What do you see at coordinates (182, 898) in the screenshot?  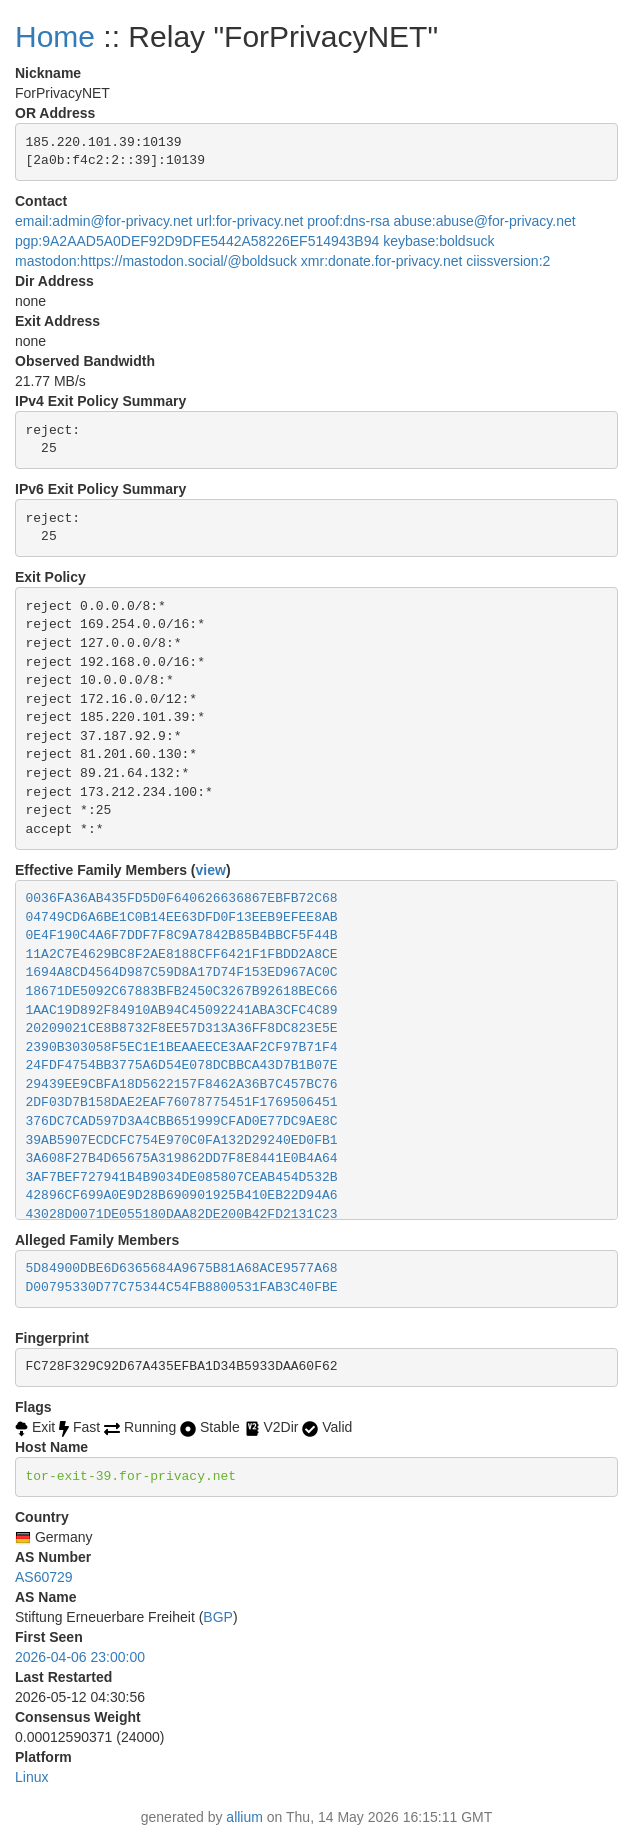 I see `0036FA36AB435FD5D0F640626636867EBFB72C68` at bounding box center [182, 898].